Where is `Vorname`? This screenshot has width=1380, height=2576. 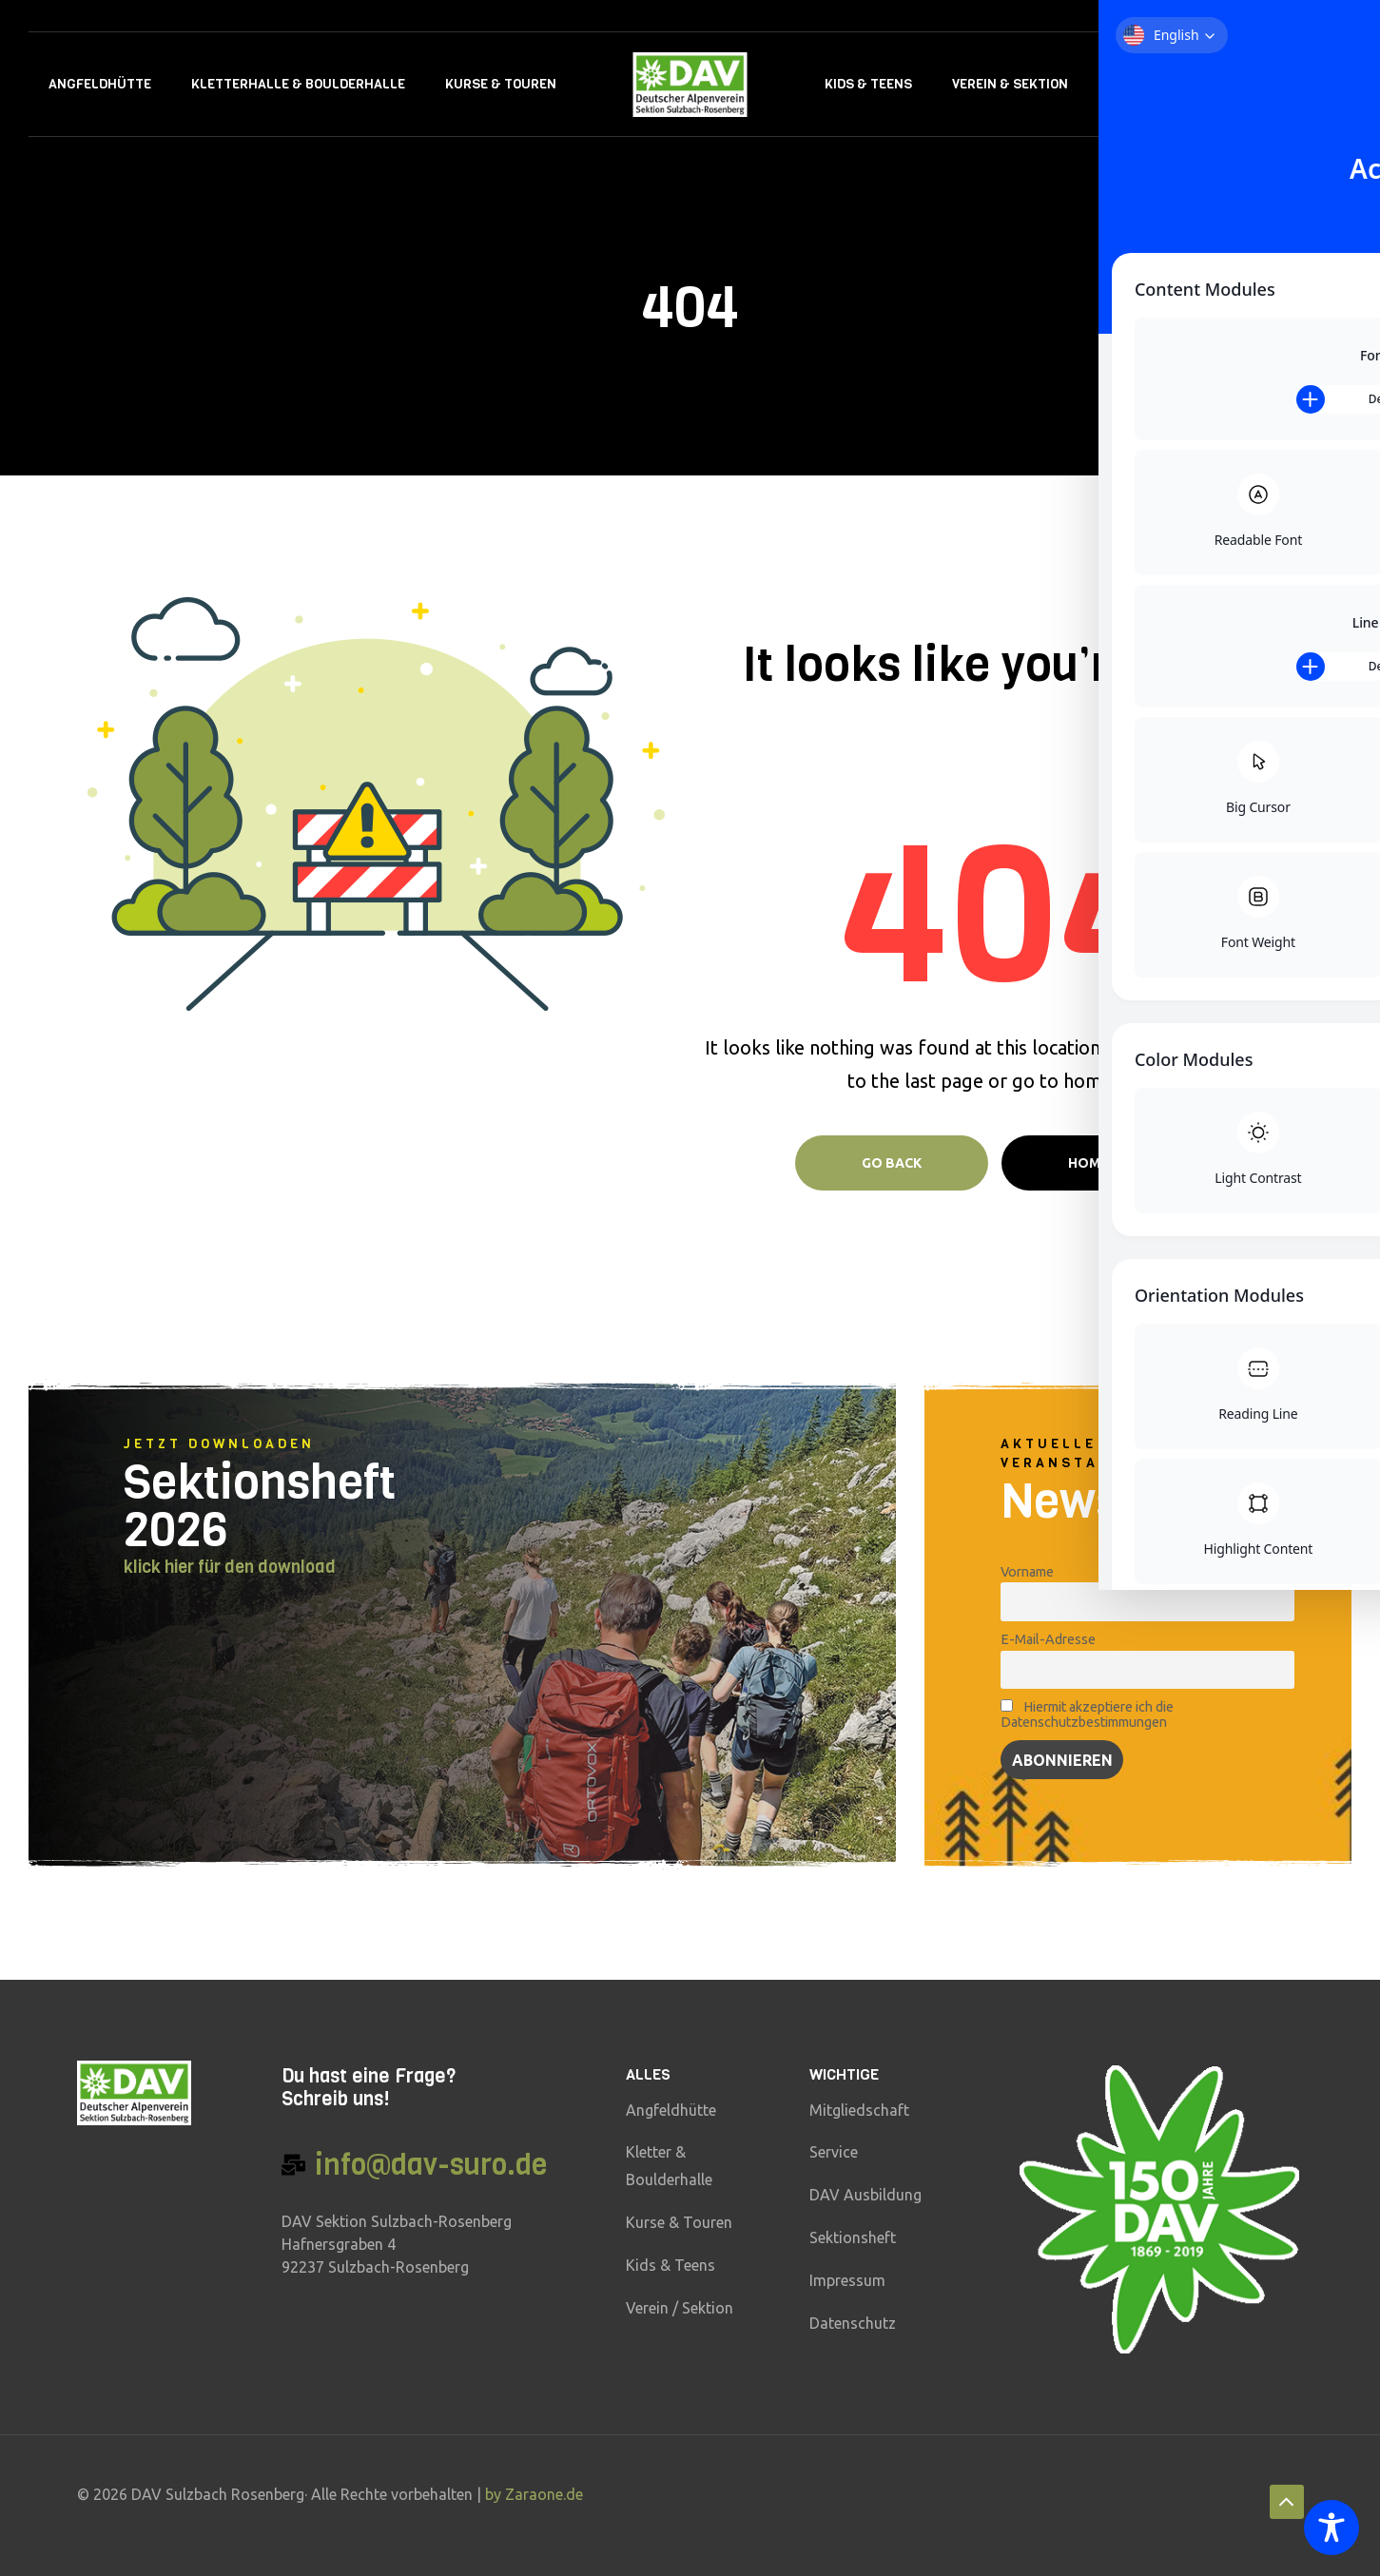 Vorname is located at coordinates (1027, 1571).